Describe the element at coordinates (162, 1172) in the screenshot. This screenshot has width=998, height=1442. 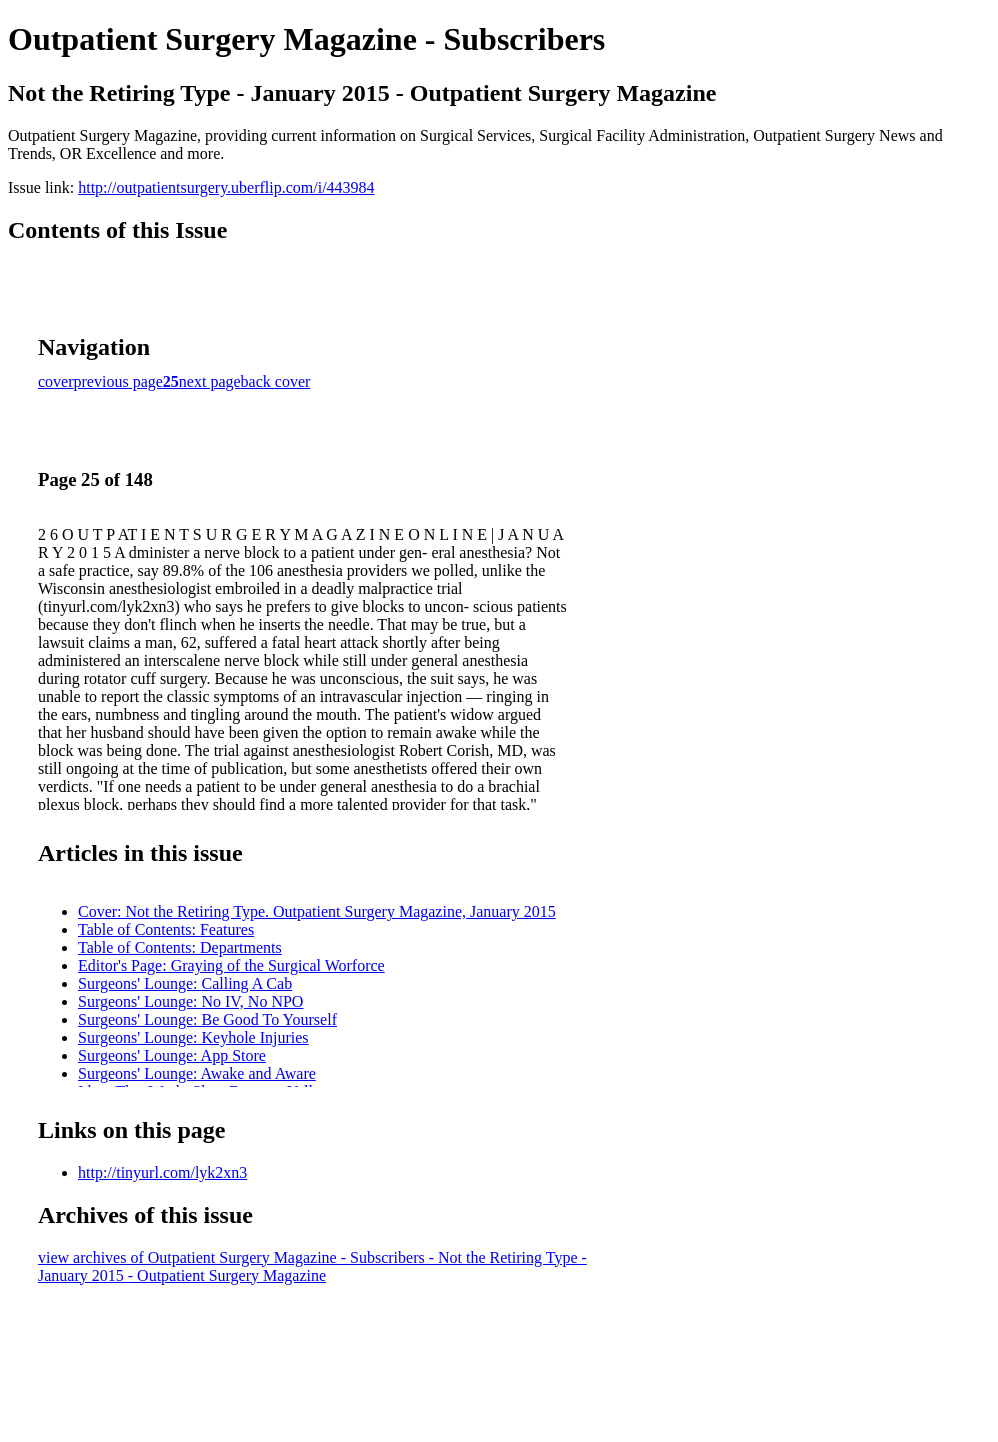
I see `http://tinyurl.com/lyk2xn3` at that location.